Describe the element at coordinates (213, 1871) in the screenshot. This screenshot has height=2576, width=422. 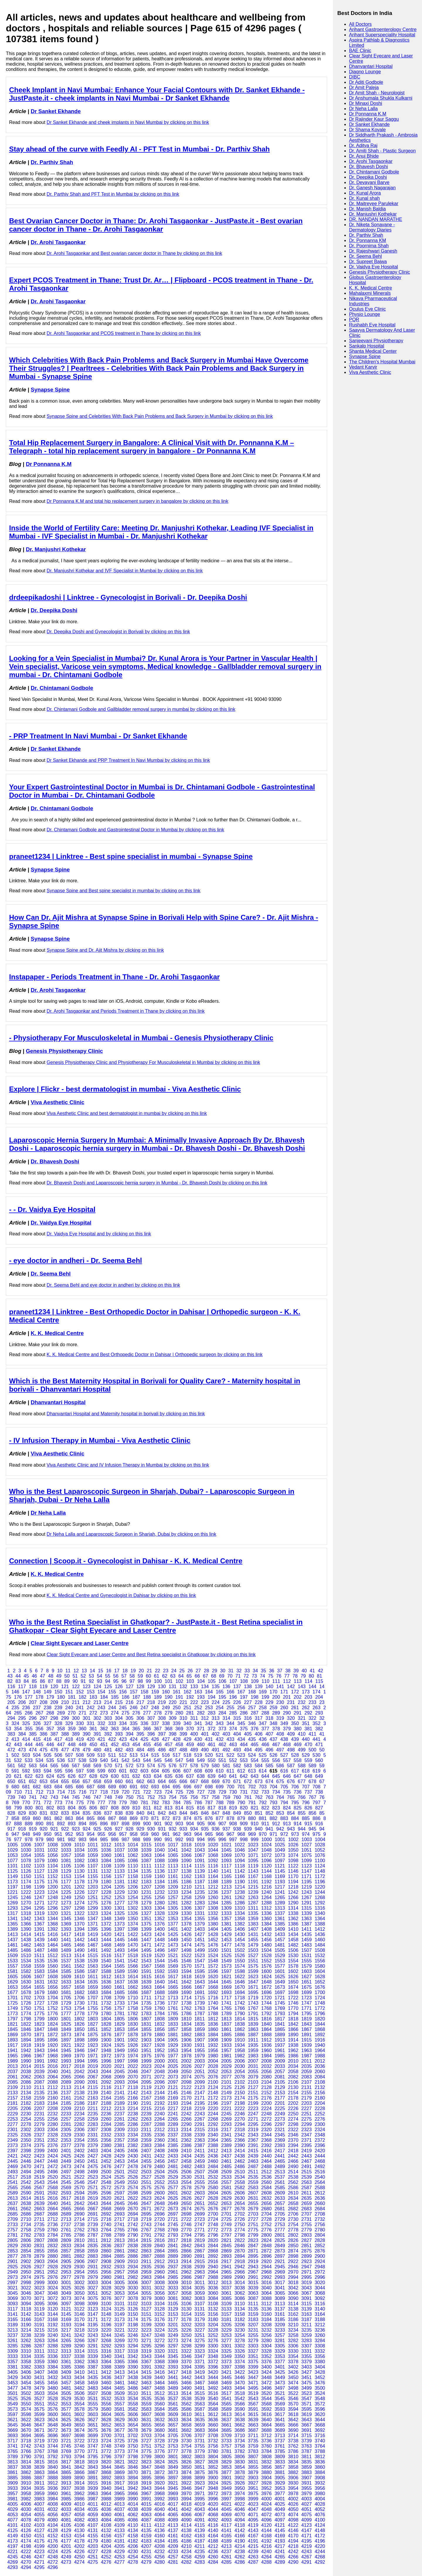
I see `1140` at that location.